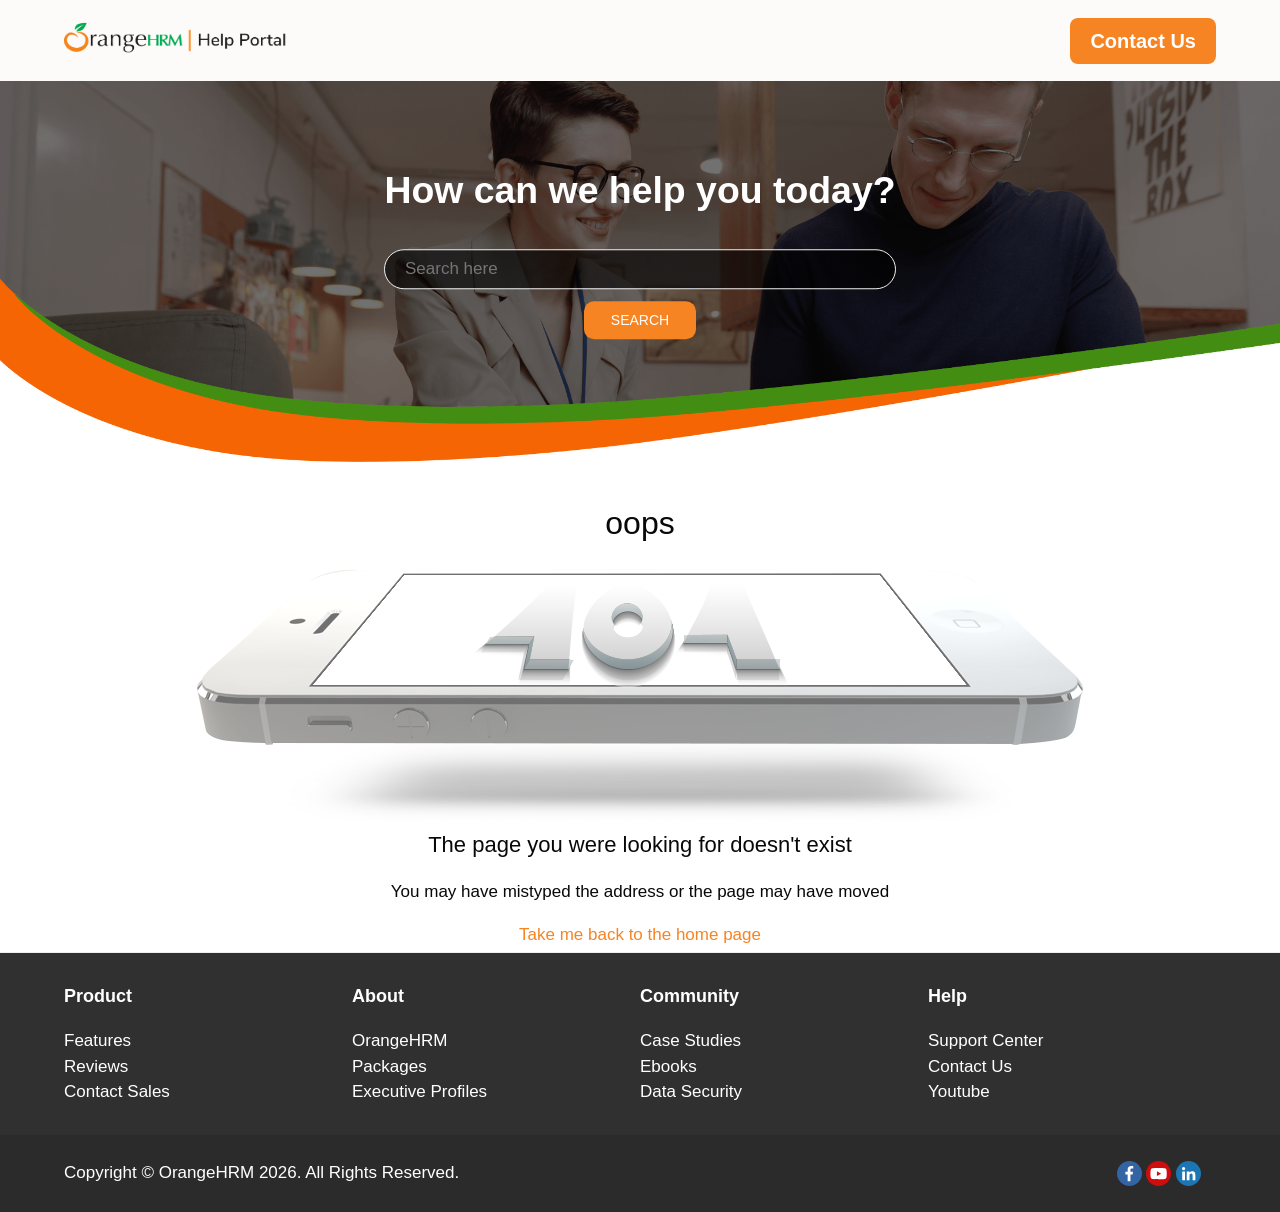 The width and height of the screenshot is (1280, 1212). I want to click on Take me back to the home page, so click(640, 934).